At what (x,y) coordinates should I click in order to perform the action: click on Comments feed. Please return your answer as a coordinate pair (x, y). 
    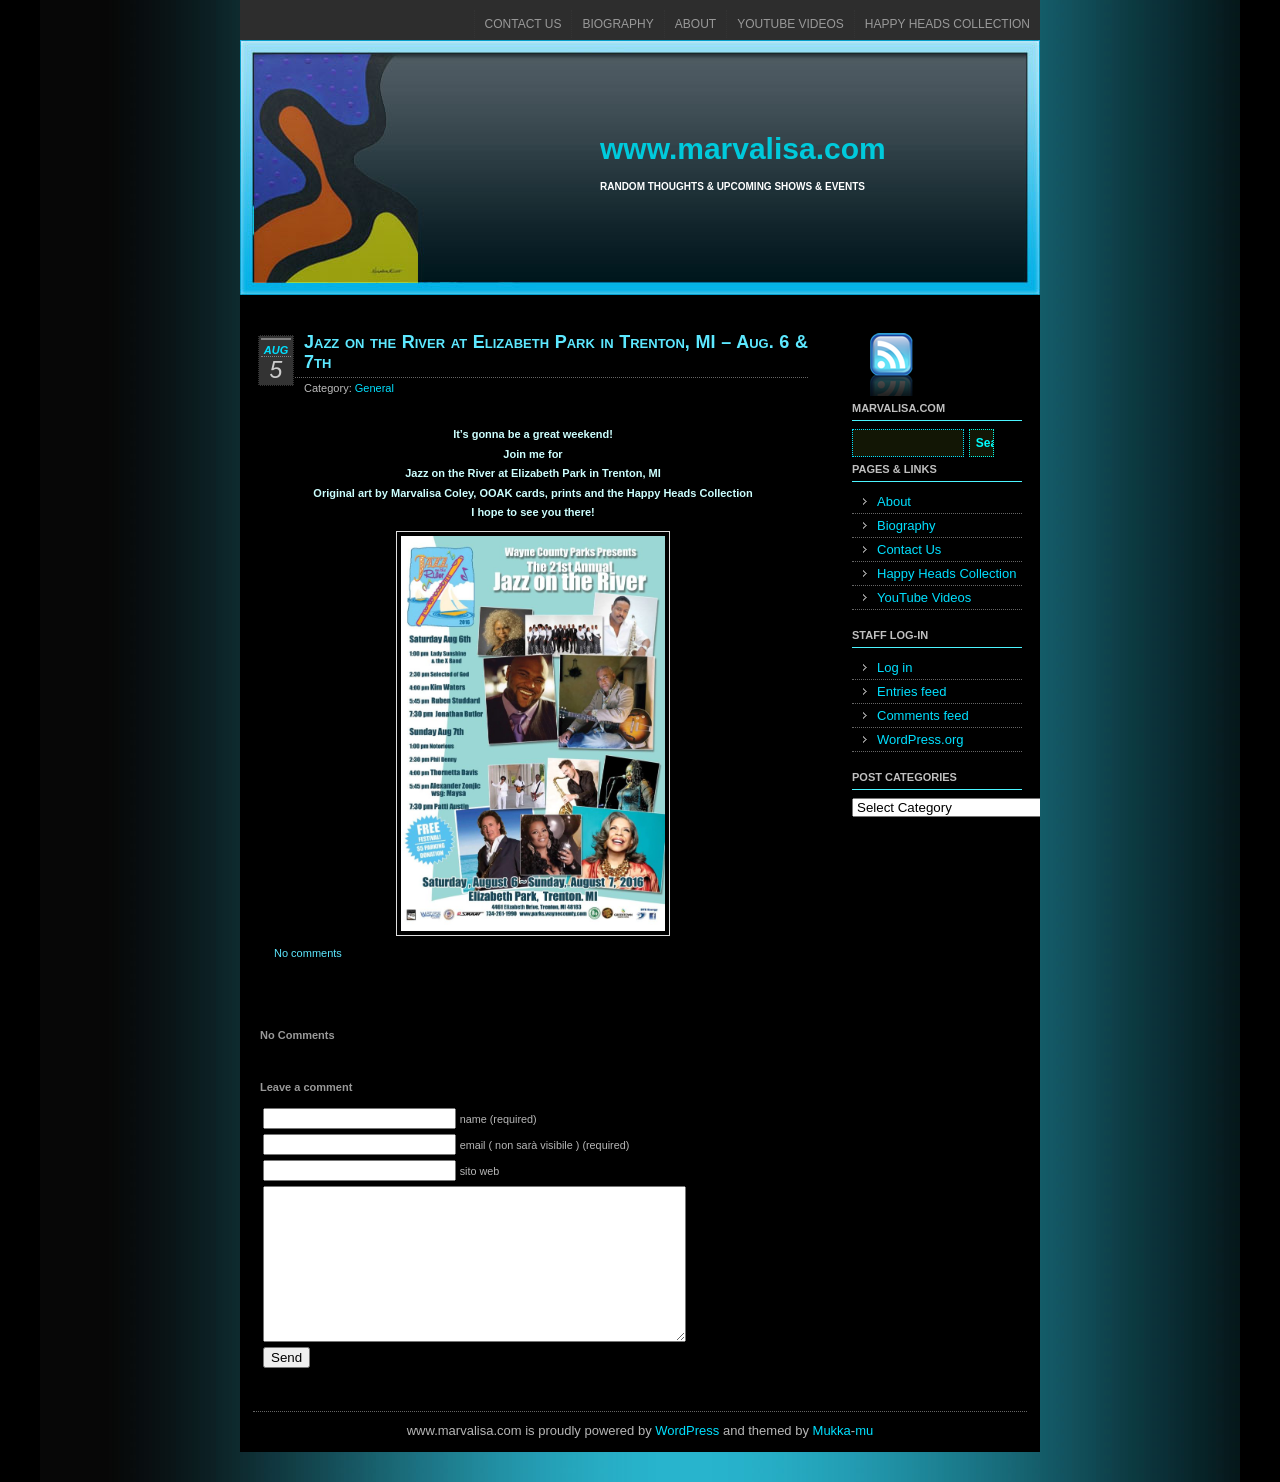
    Looking at the image, I should click on (923, 715).